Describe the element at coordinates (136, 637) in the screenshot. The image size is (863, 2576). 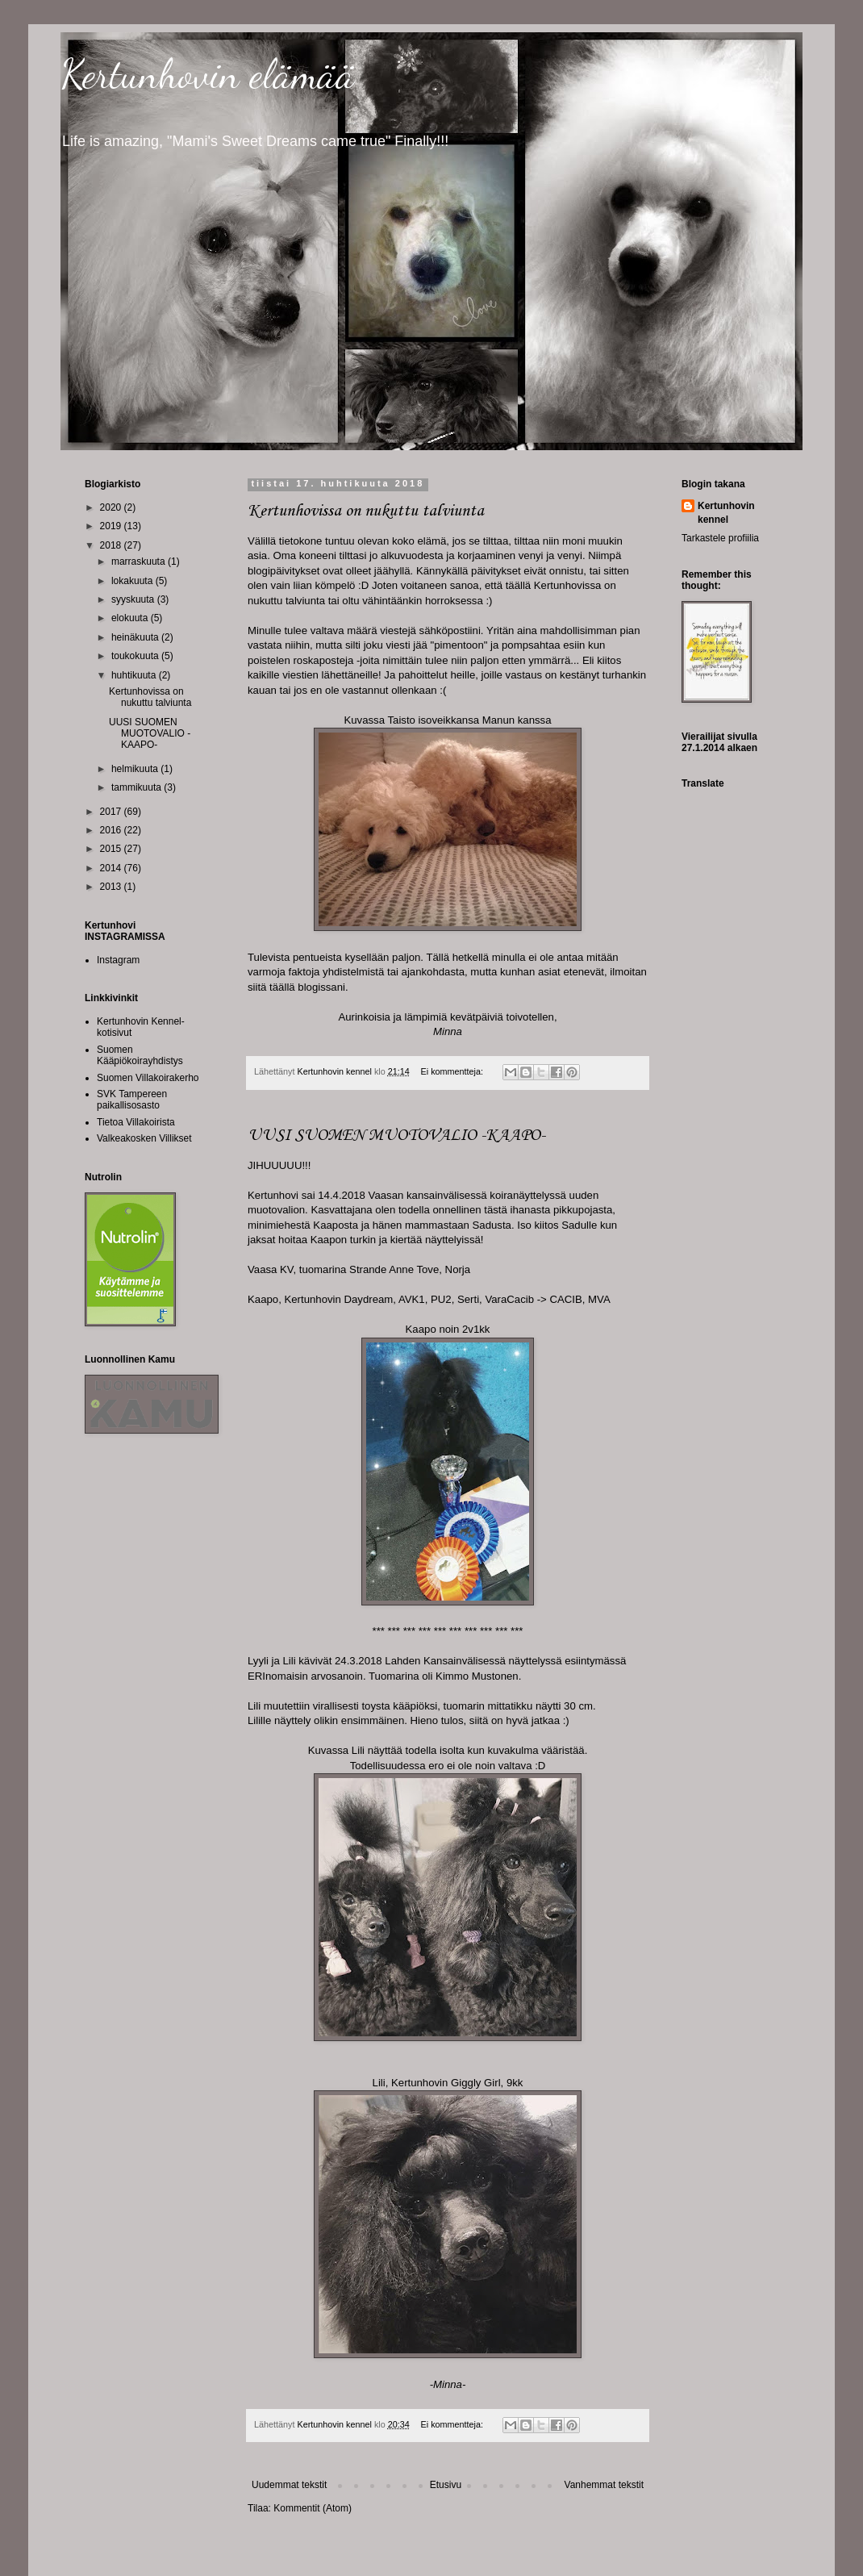
I see `heinäkuuta` at that location.